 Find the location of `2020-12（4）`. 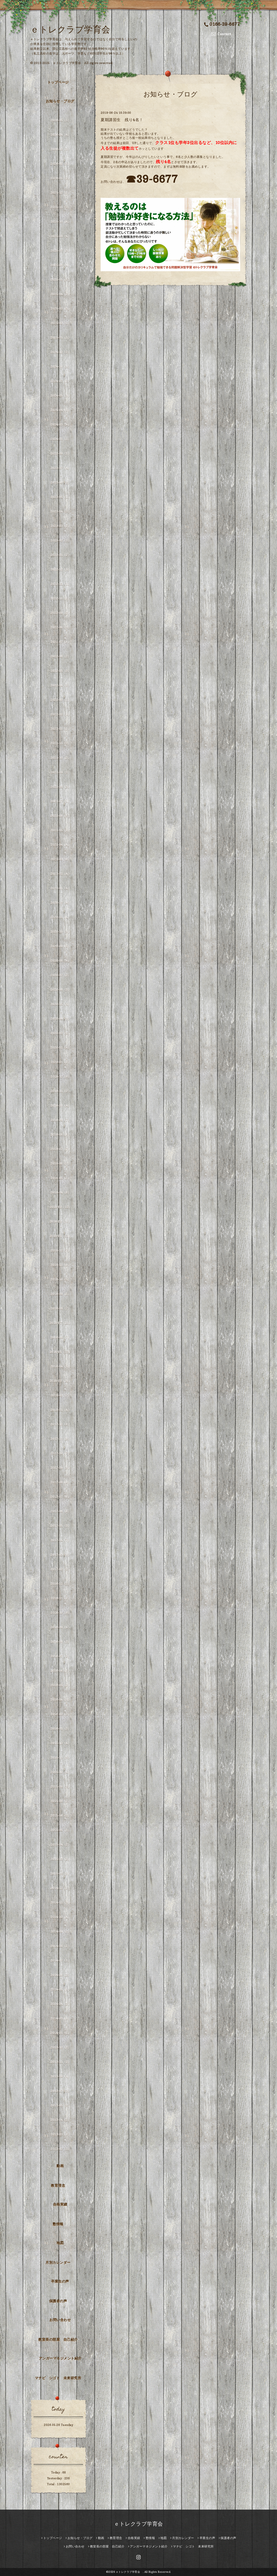

2020-12（4） is located at coordinates (60, 902).